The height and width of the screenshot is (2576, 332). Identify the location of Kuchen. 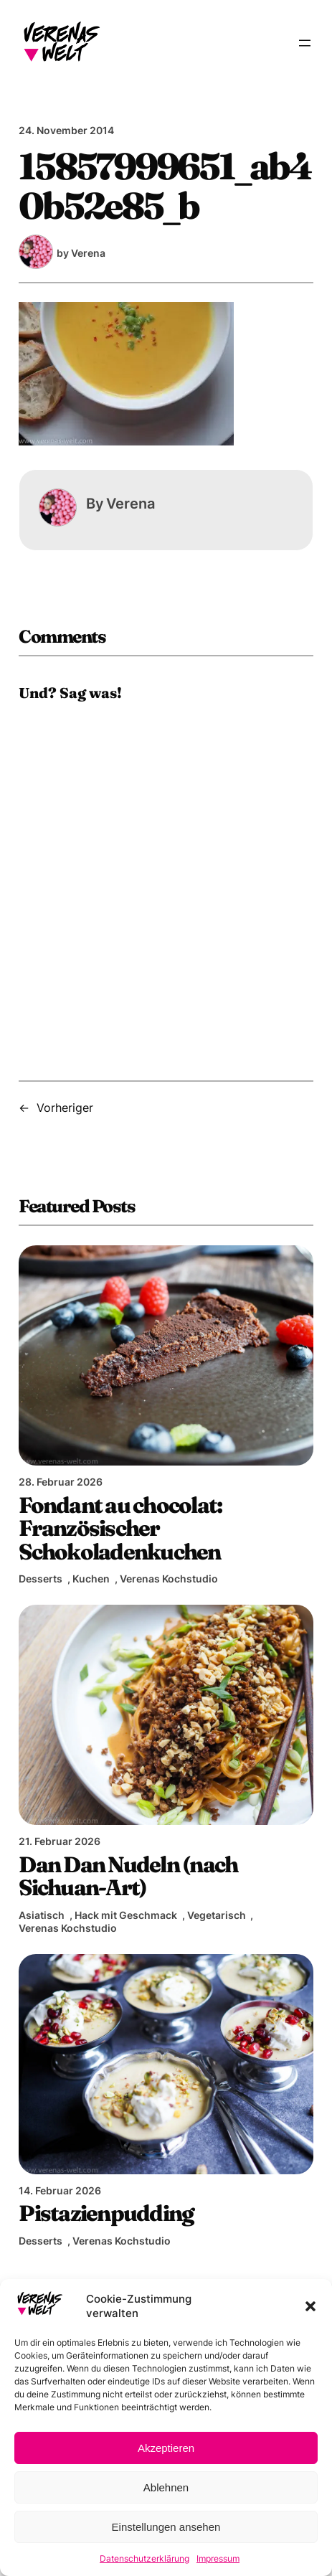
(91, 1578).